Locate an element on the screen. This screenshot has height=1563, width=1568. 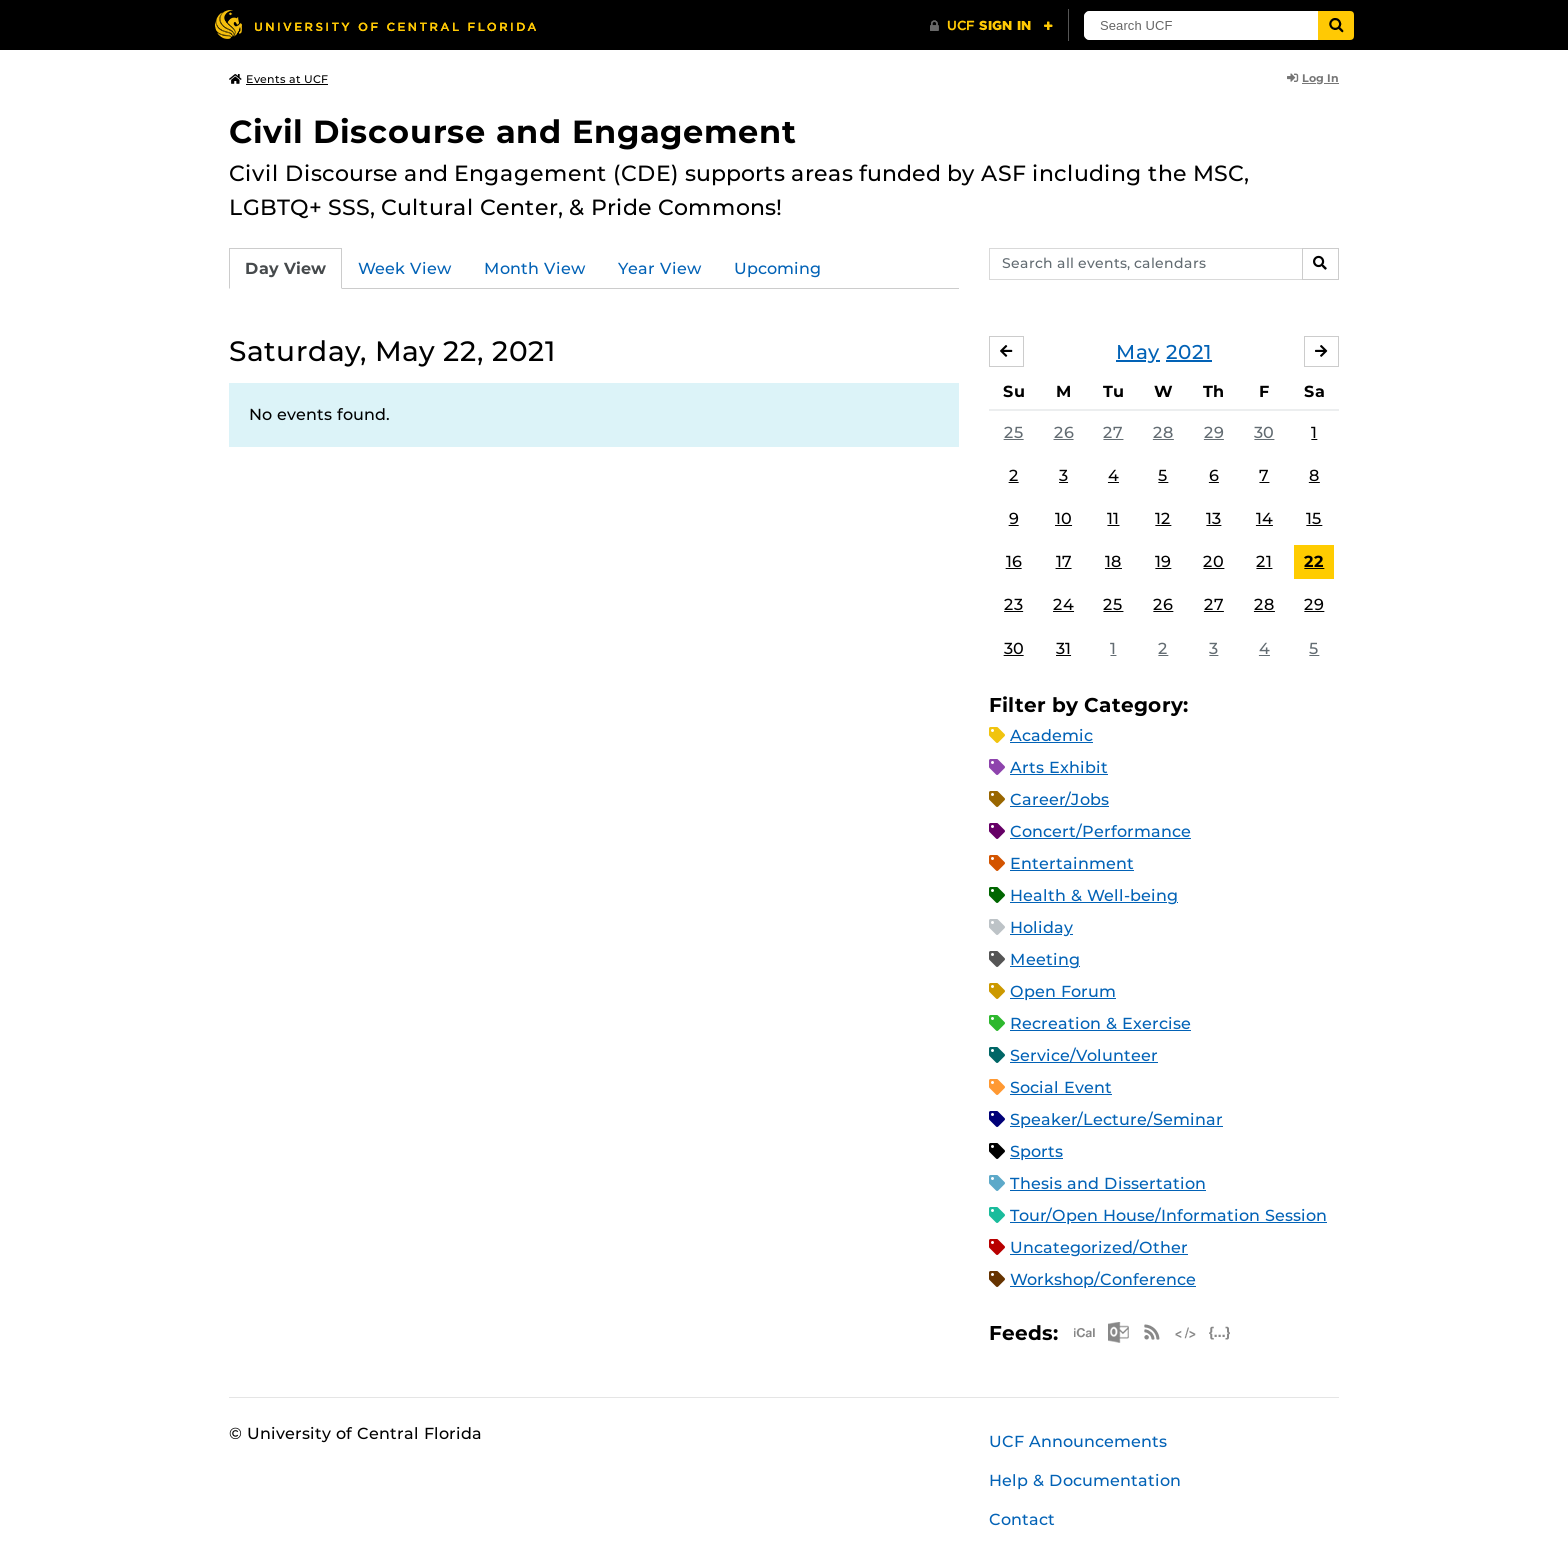
26 is located at coordinates (1064, 432).